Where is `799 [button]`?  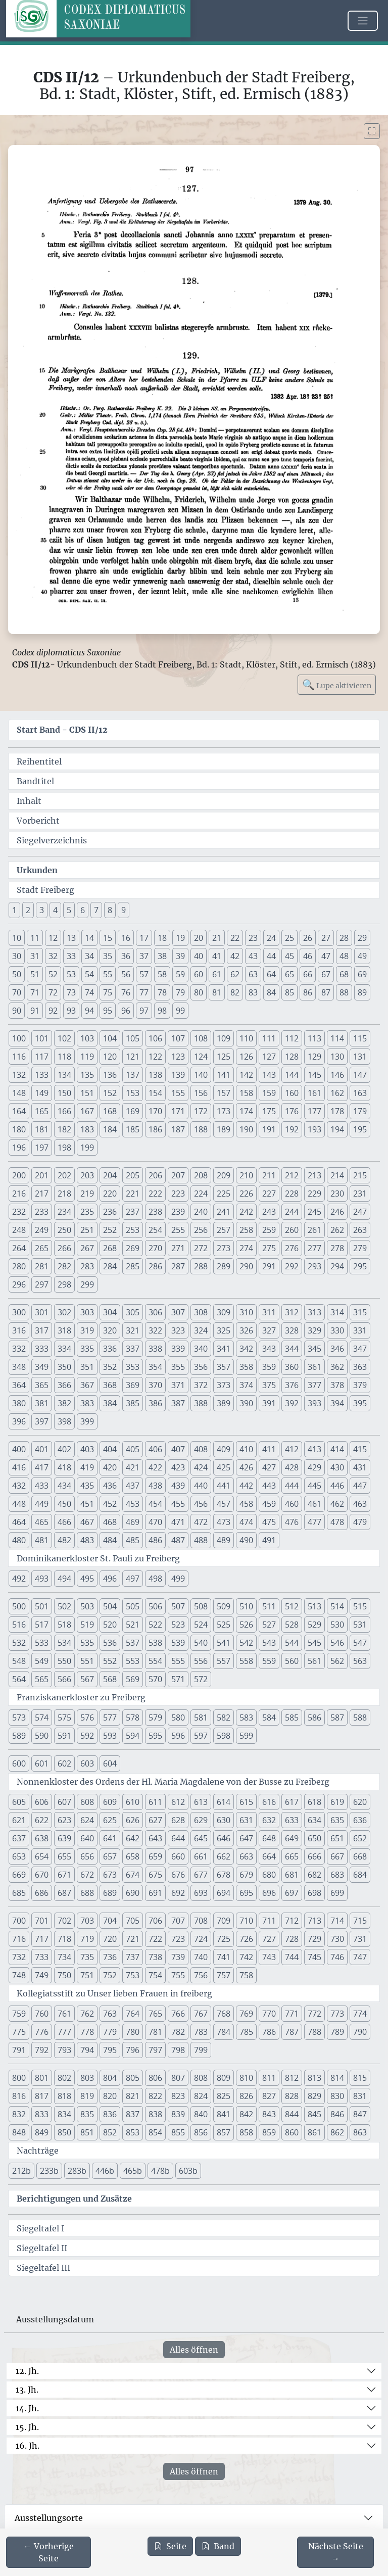 799 [button] is located at coordinates (201, 2050).